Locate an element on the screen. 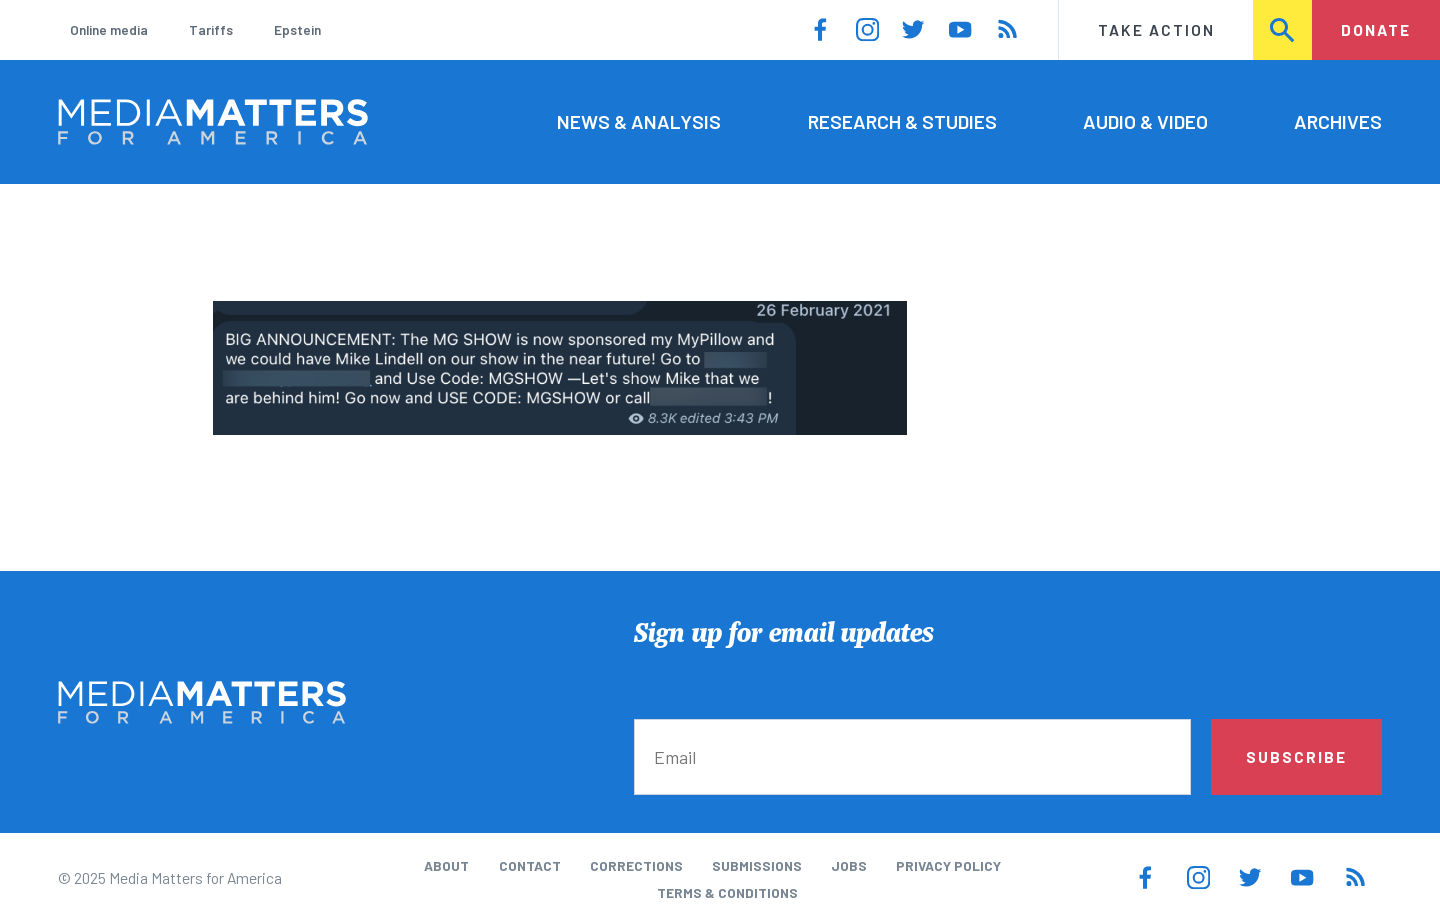  About is located at coordinates (446, 865).